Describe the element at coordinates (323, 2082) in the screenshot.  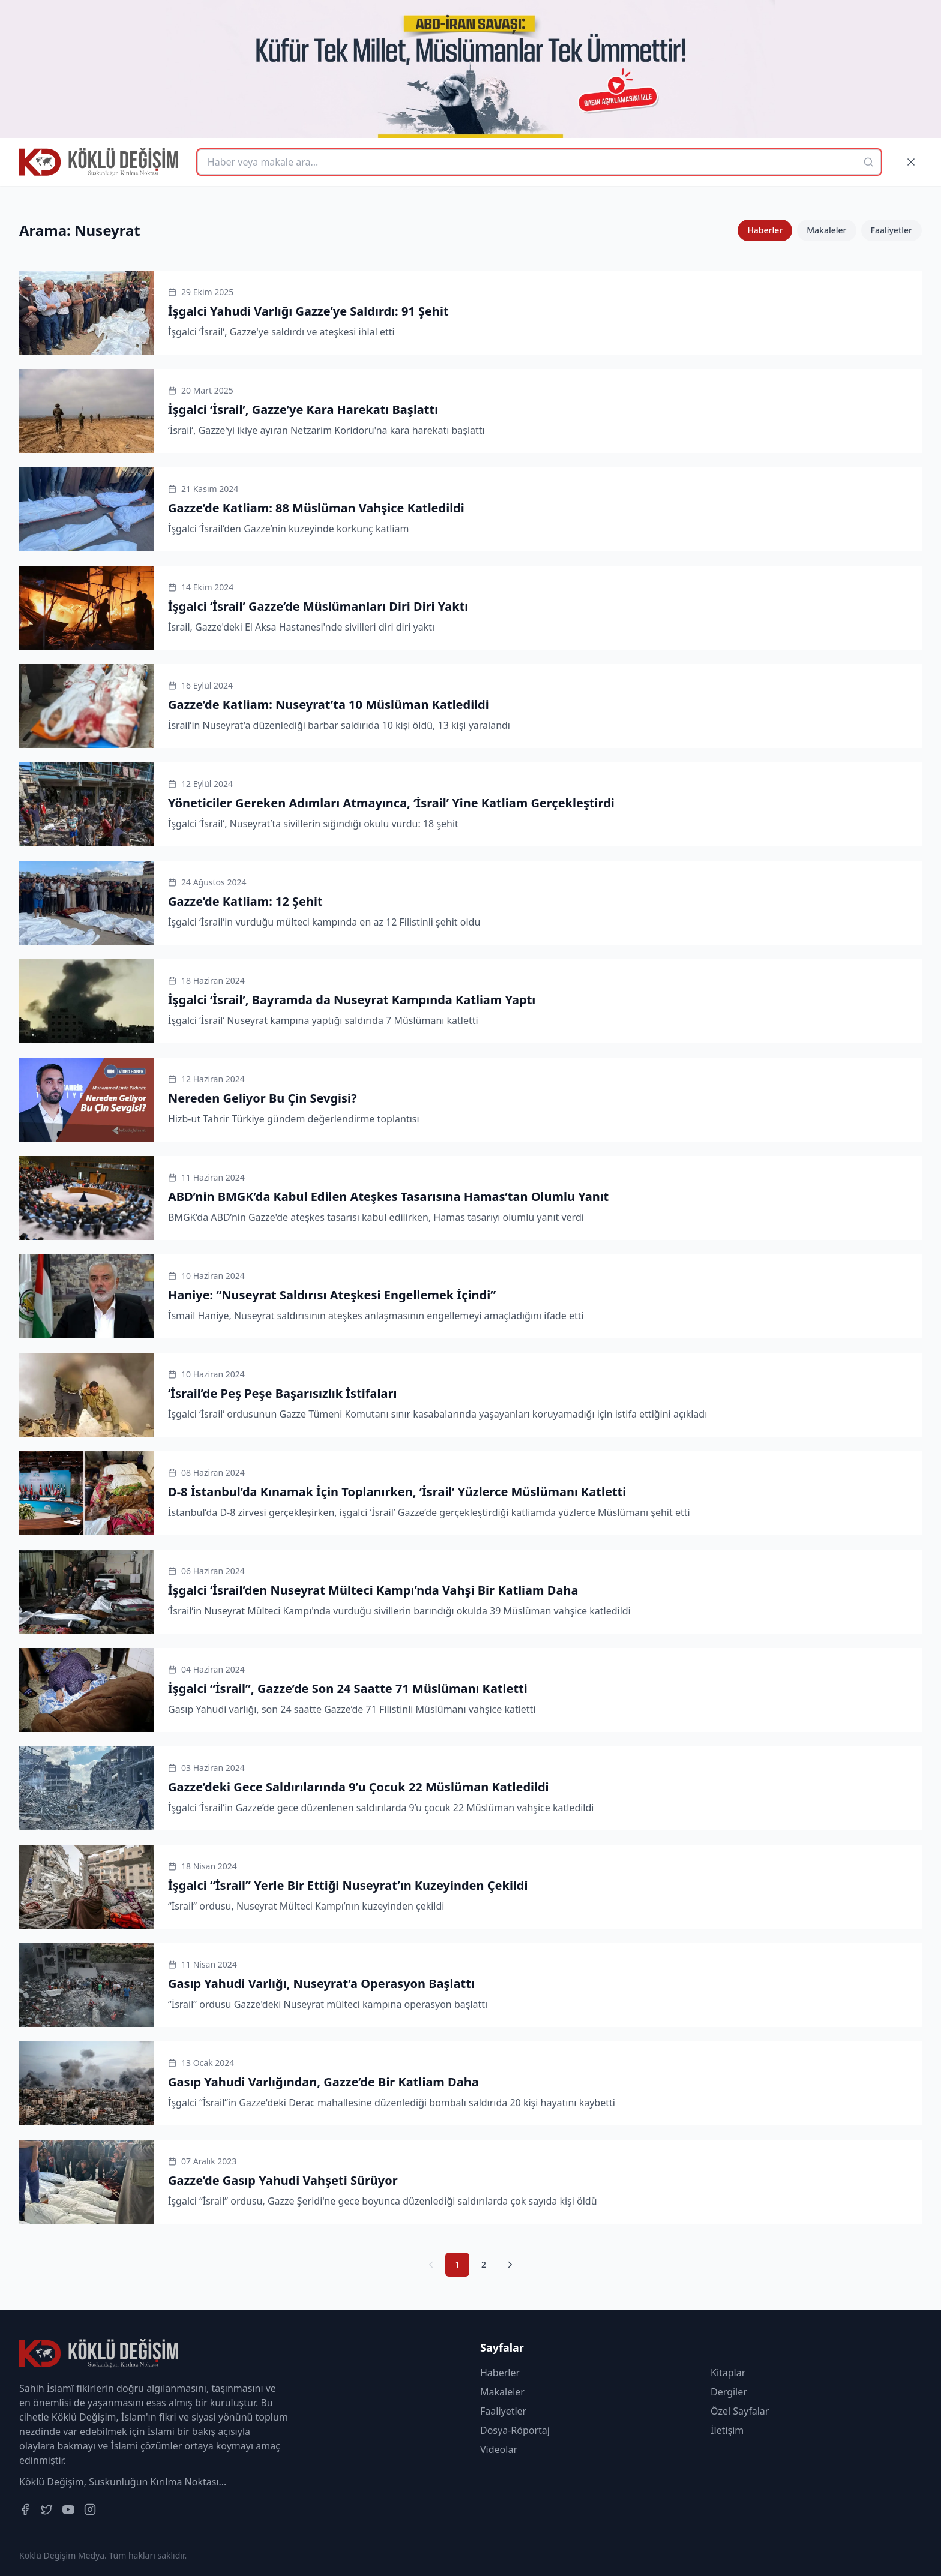
I see `Gasıp Yahudi Varlığından, Gazze’de Bir Katliam Daha` at that location.